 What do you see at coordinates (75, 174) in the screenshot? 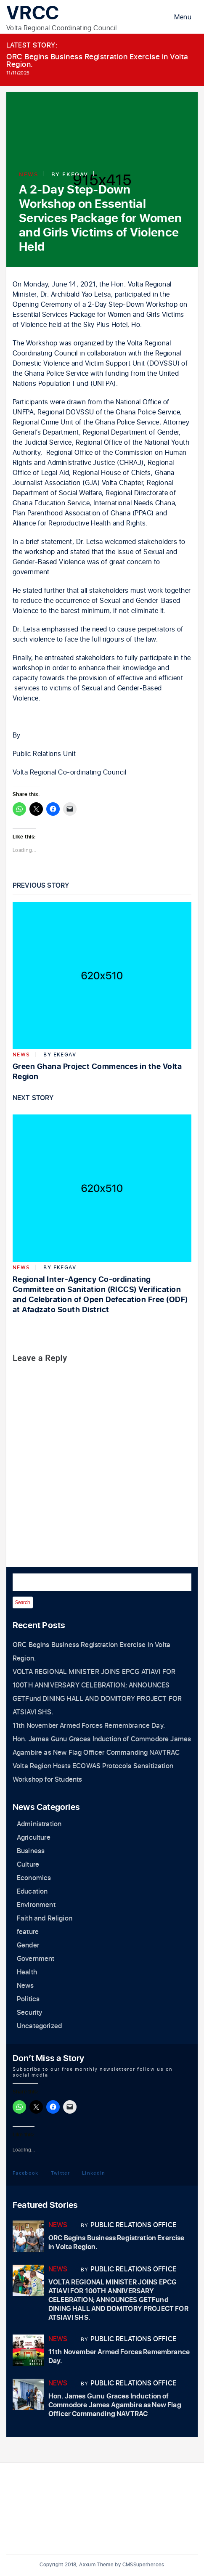
I see `ekegav` at bounding box center [75, 174].